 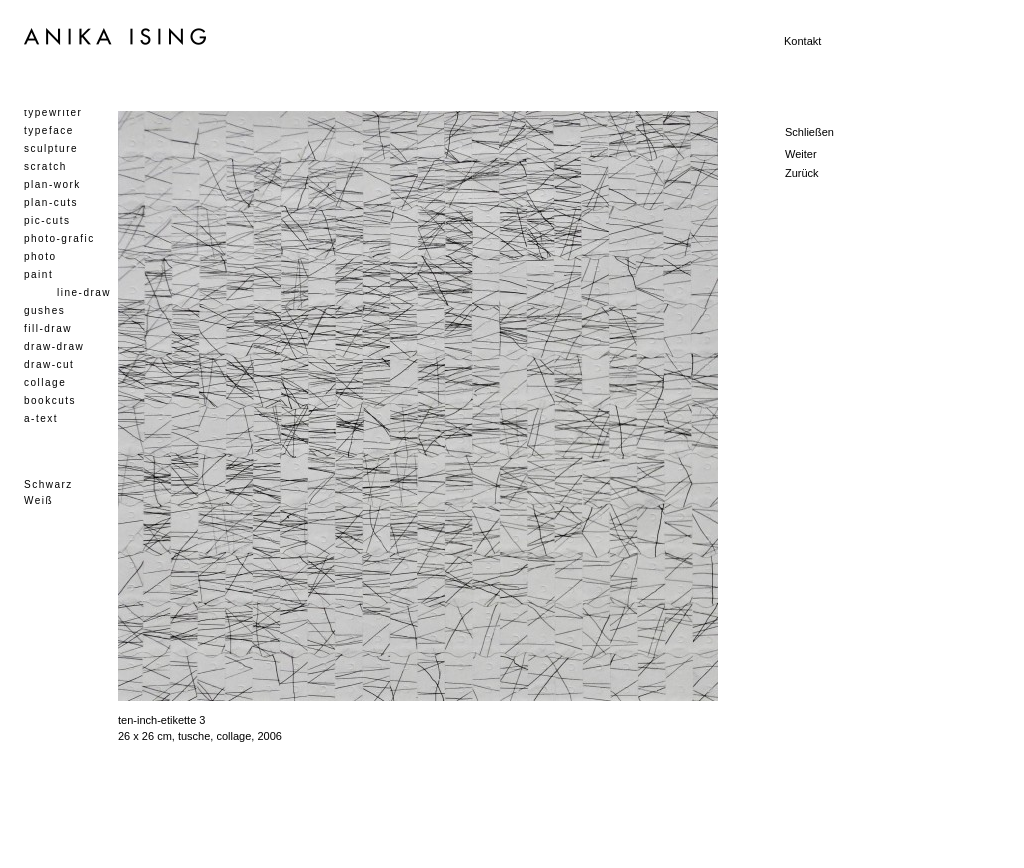 What do you see at coordinates (53, 112) in the screenshot?
I see `typewriter` at bounding box center [53, 112].